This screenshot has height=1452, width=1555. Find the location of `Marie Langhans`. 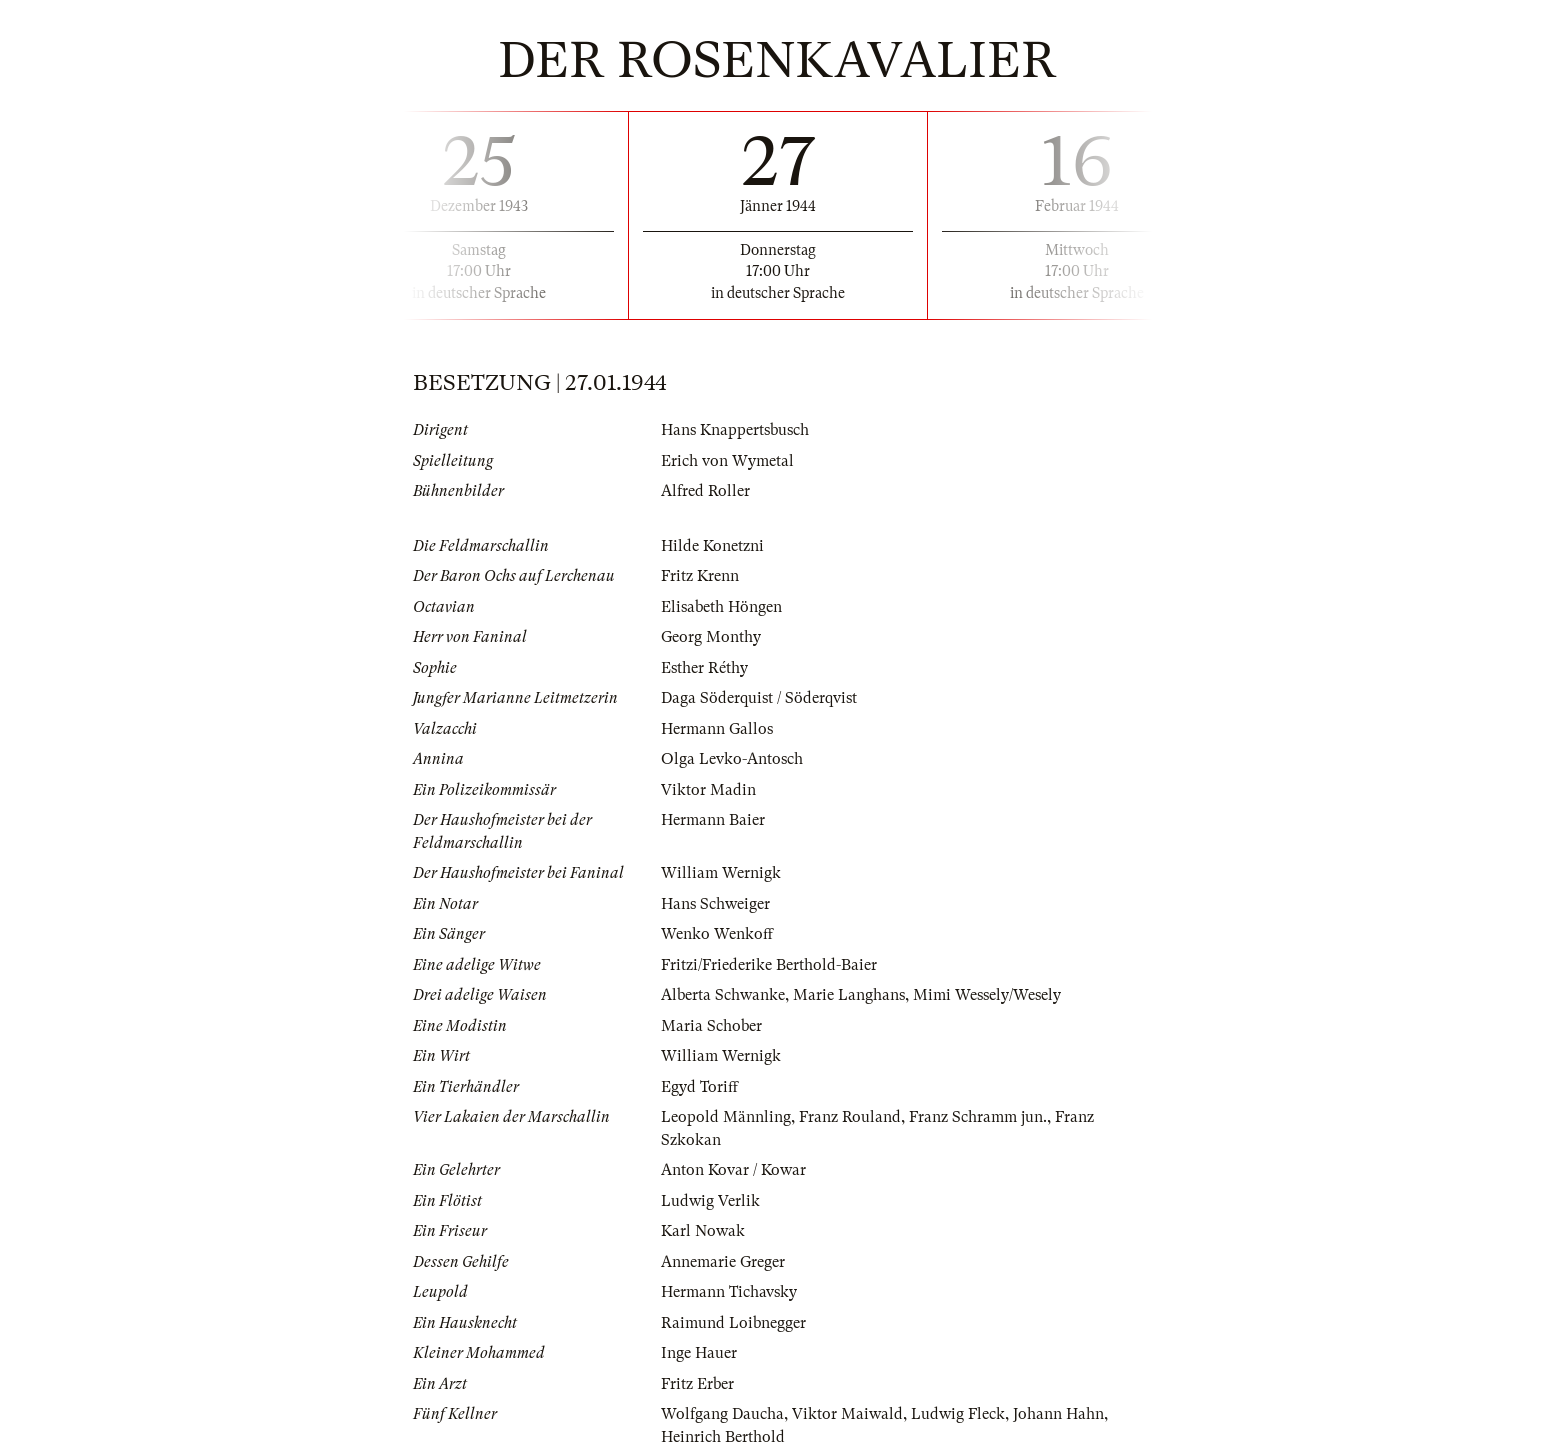

Marie Langhans is located at coordinates (849, 995).